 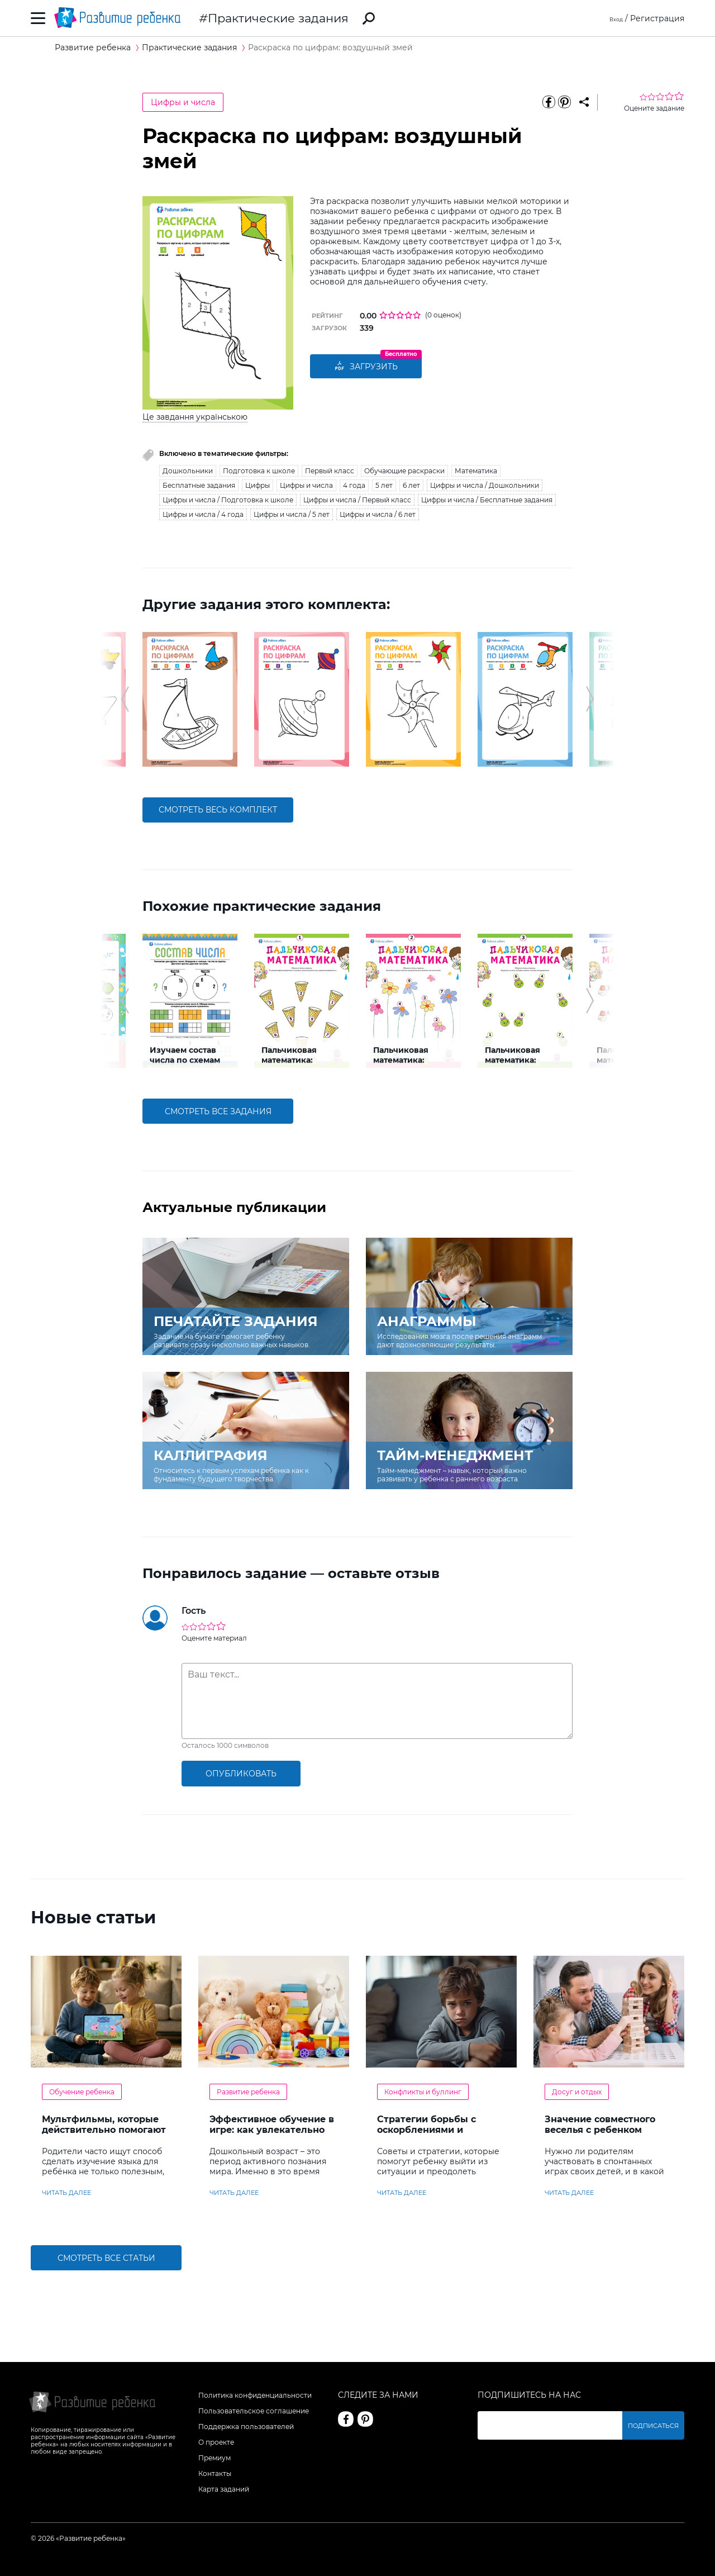 What do you see at coordinates (214, 2458) in the screenshot?
I see `Премиум` at bounding box center [214, 2458].